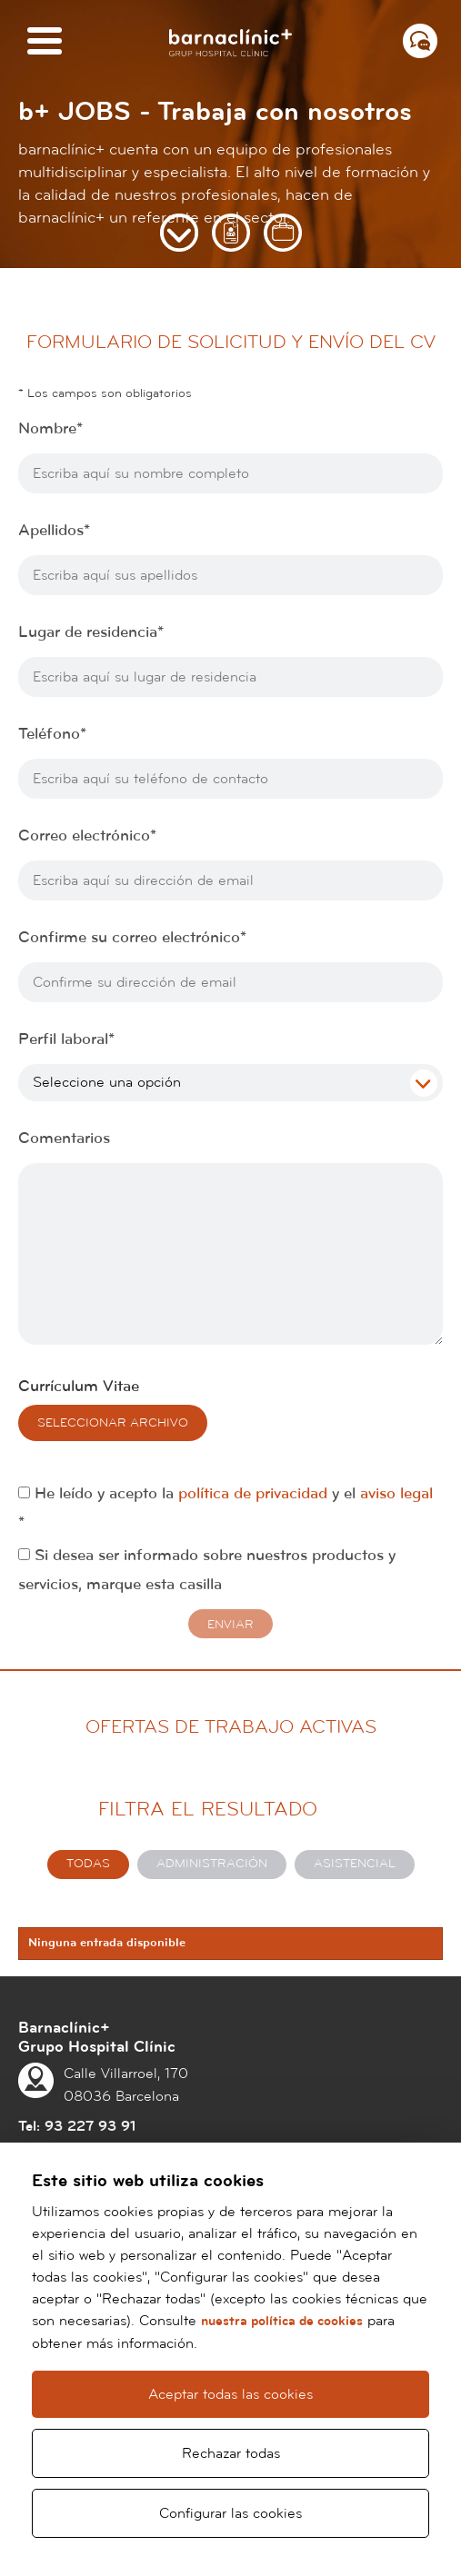 The image size is (461, 2576). I want to click on Confirme su correo electrónico, so click(132, 938).